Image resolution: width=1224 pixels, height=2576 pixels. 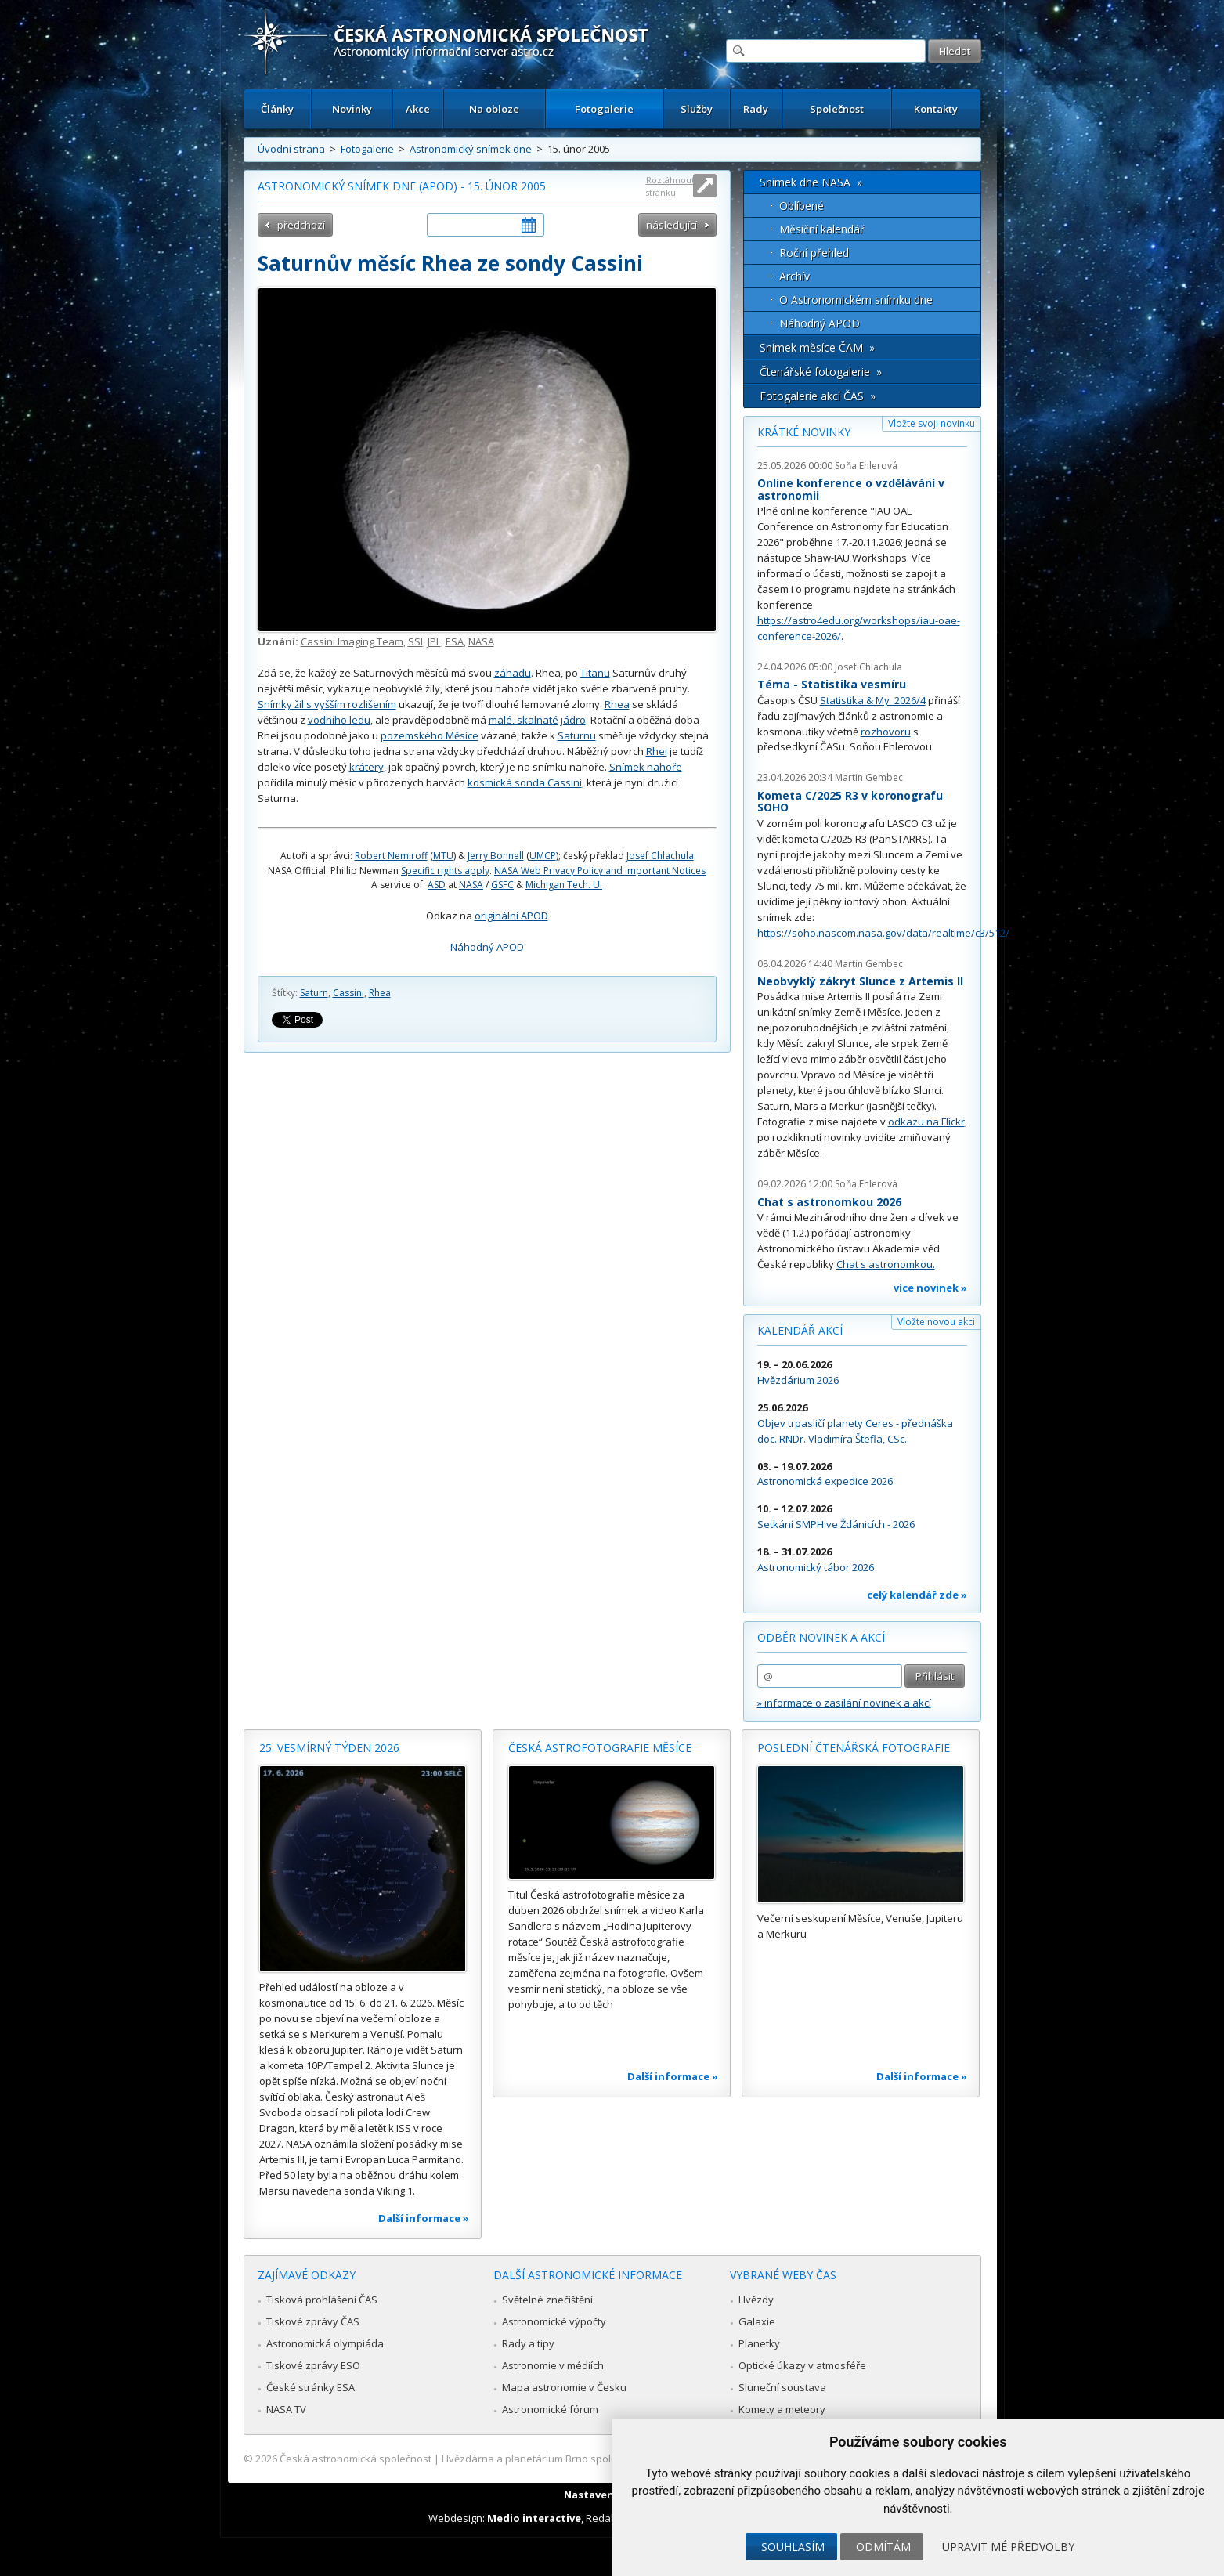 What do you see at coordinates (418, 109) in the screenshot?
I see `Akce` at bounding box center [418, 109].